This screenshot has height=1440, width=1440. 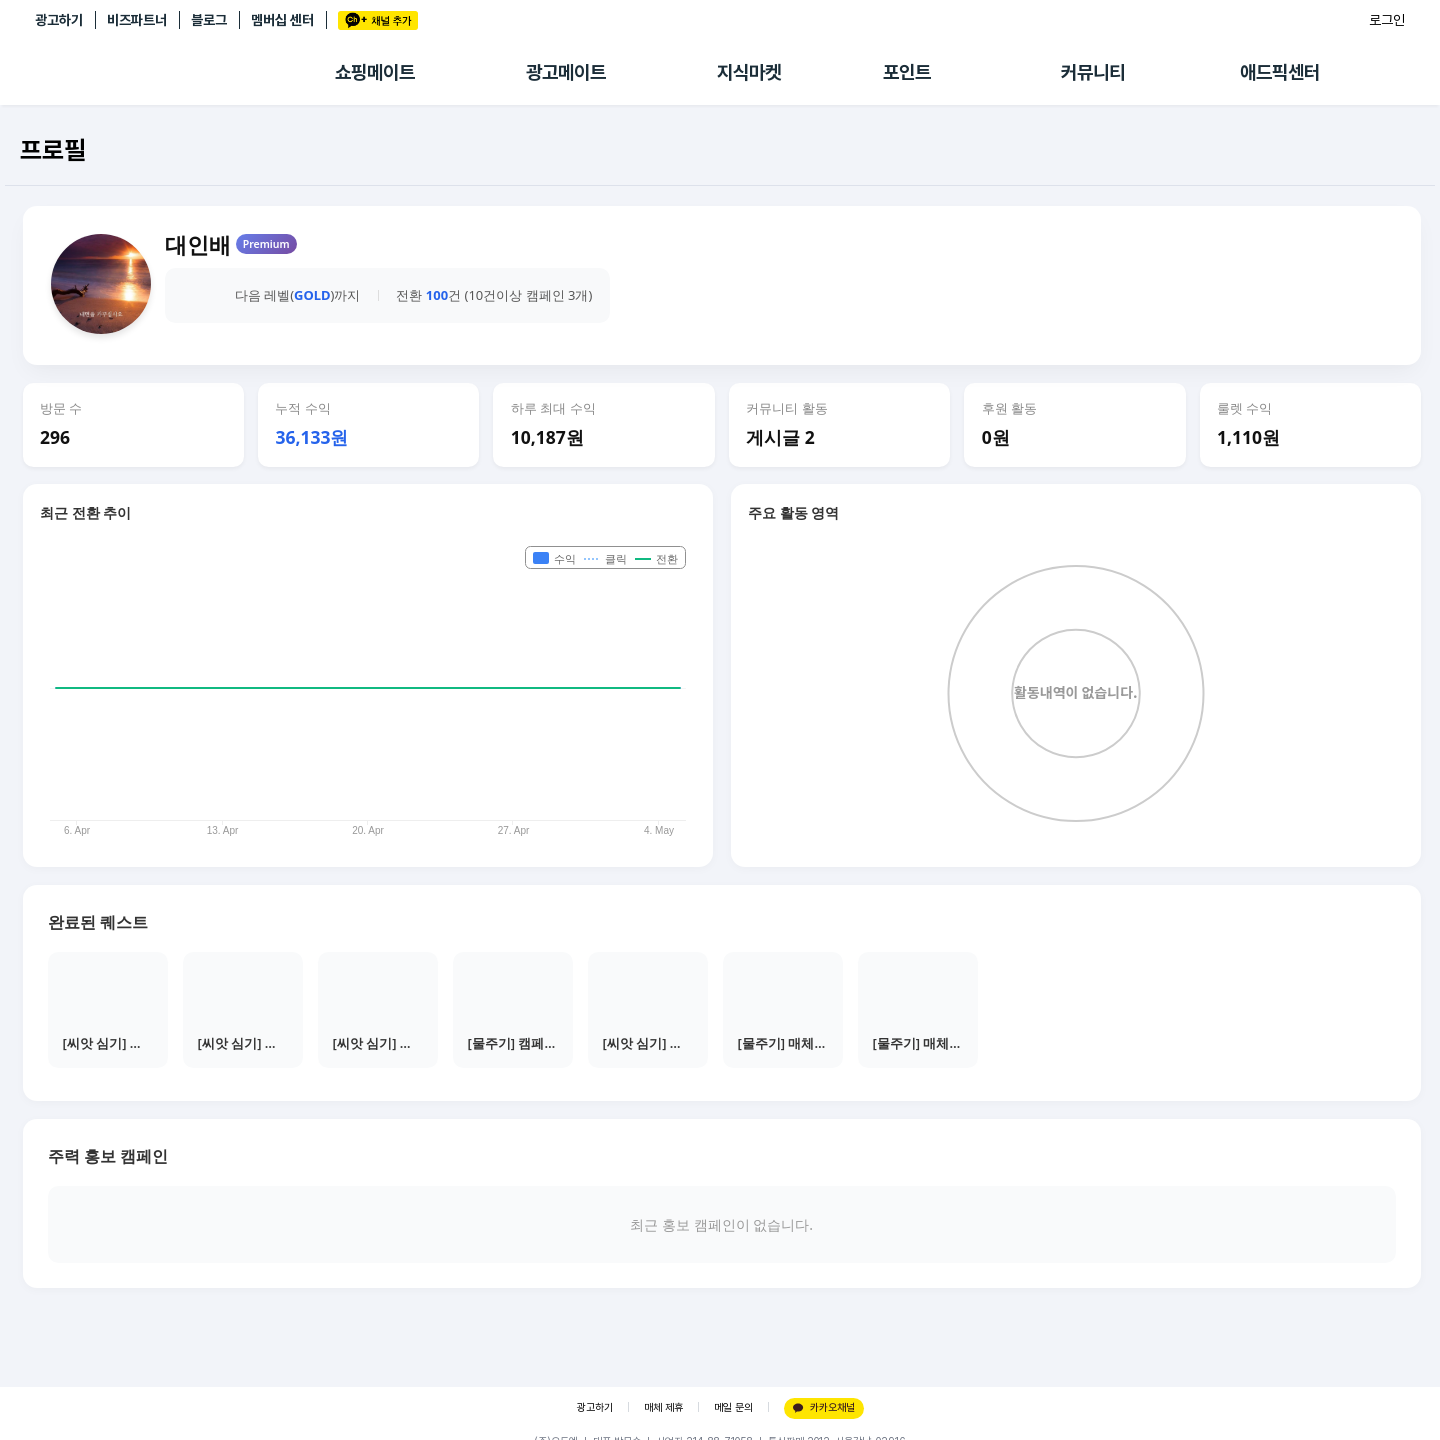 I want to click on 지식마켓, so click(x=749, y=72).